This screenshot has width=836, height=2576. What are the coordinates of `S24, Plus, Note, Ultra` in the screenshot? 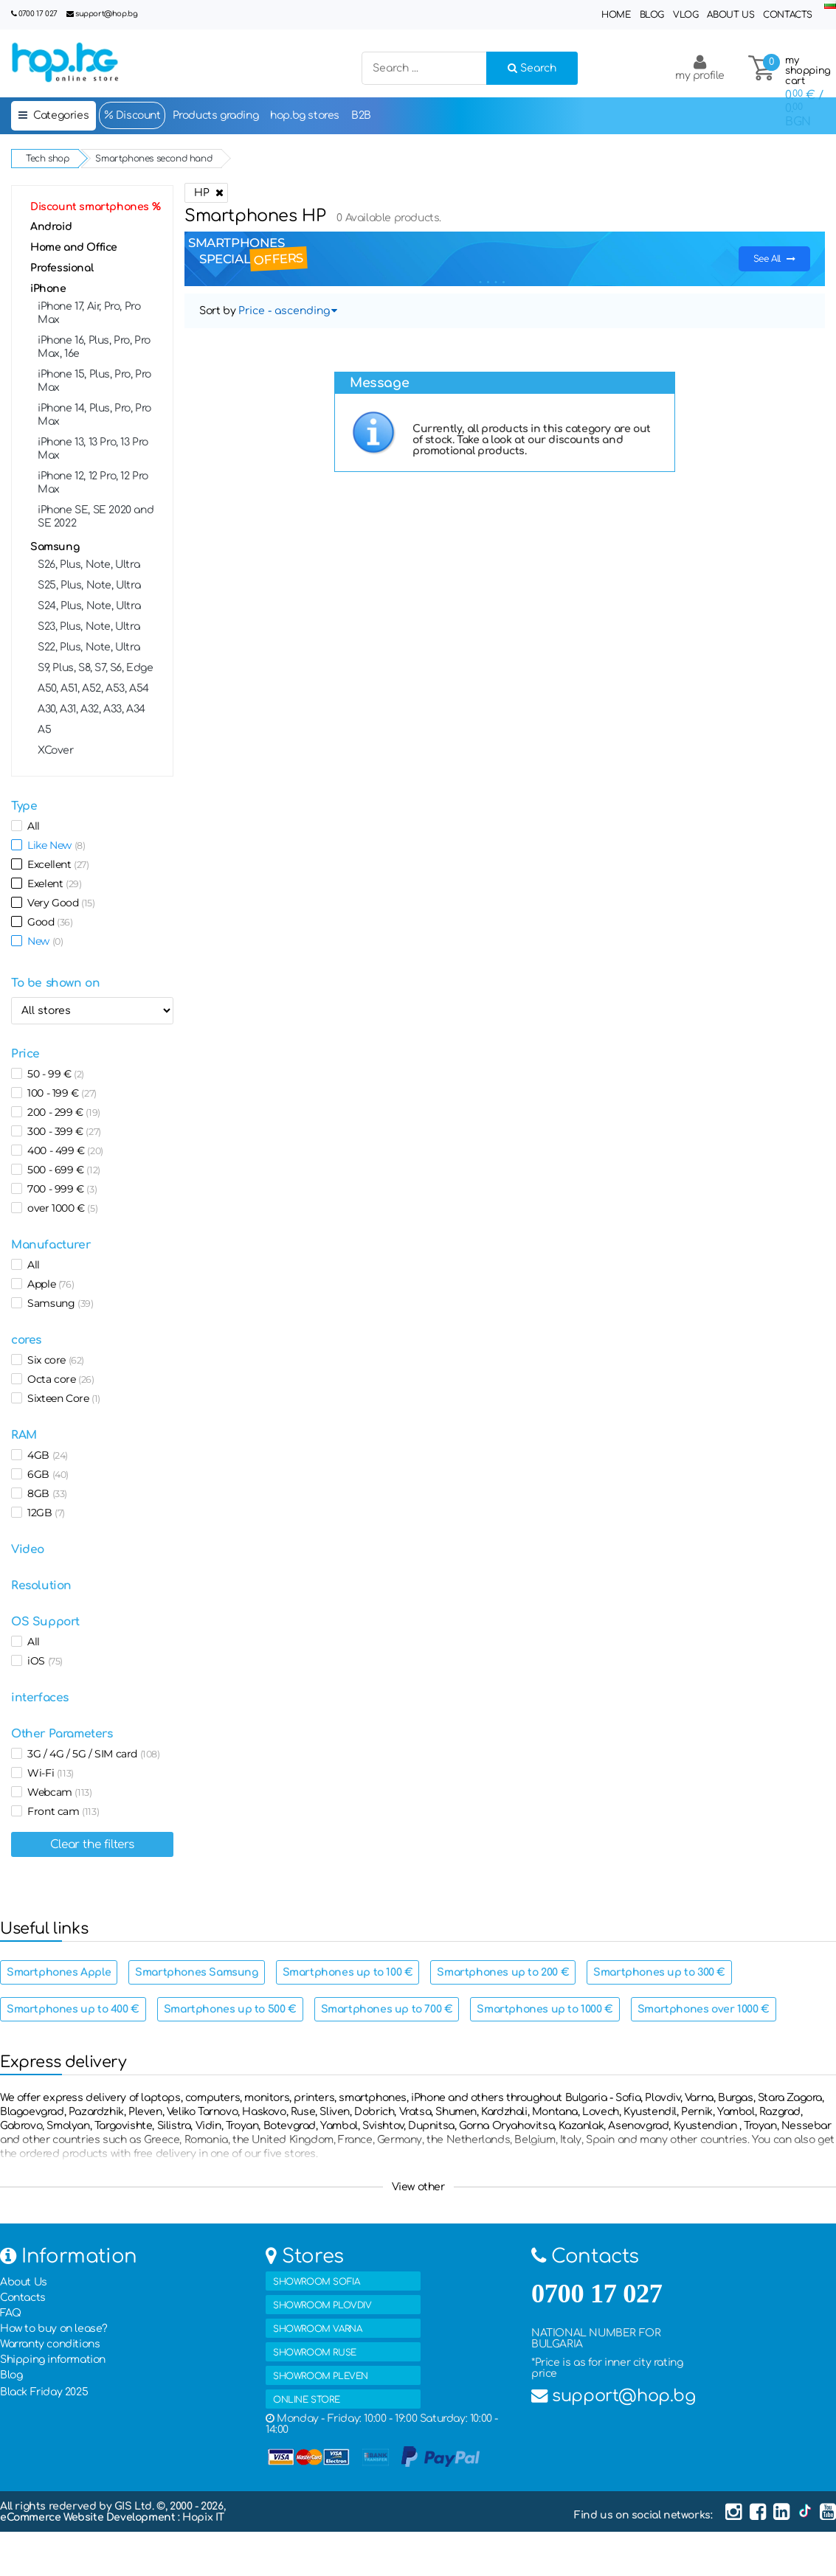 It's located at (89, 605).